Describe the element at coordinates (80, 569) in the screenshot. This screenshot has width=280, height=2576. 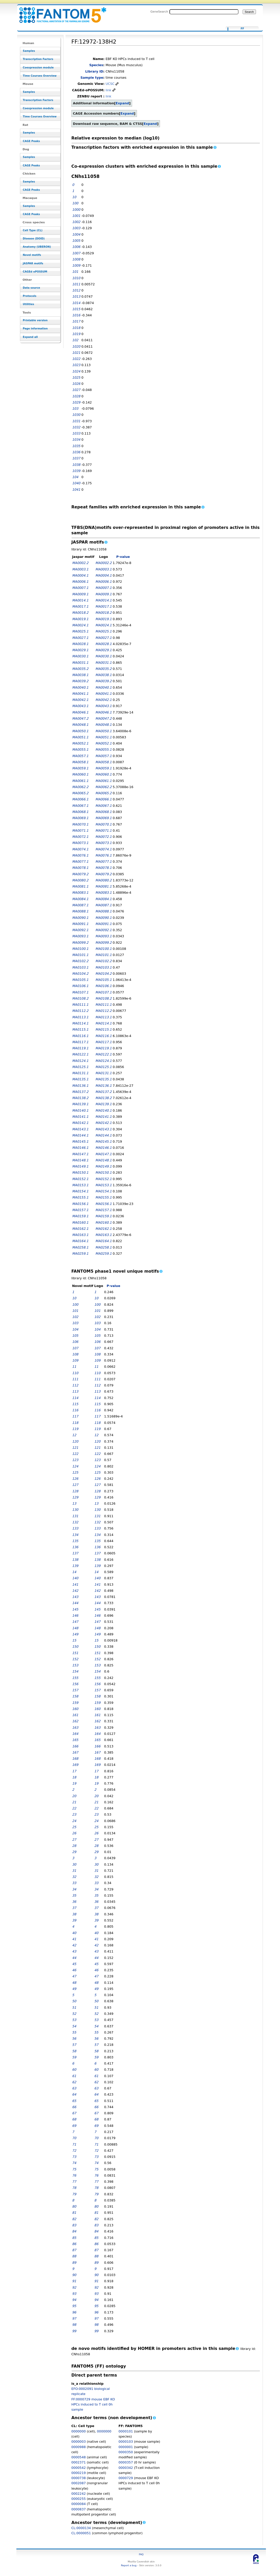
I see `MA0003.1` at that location.